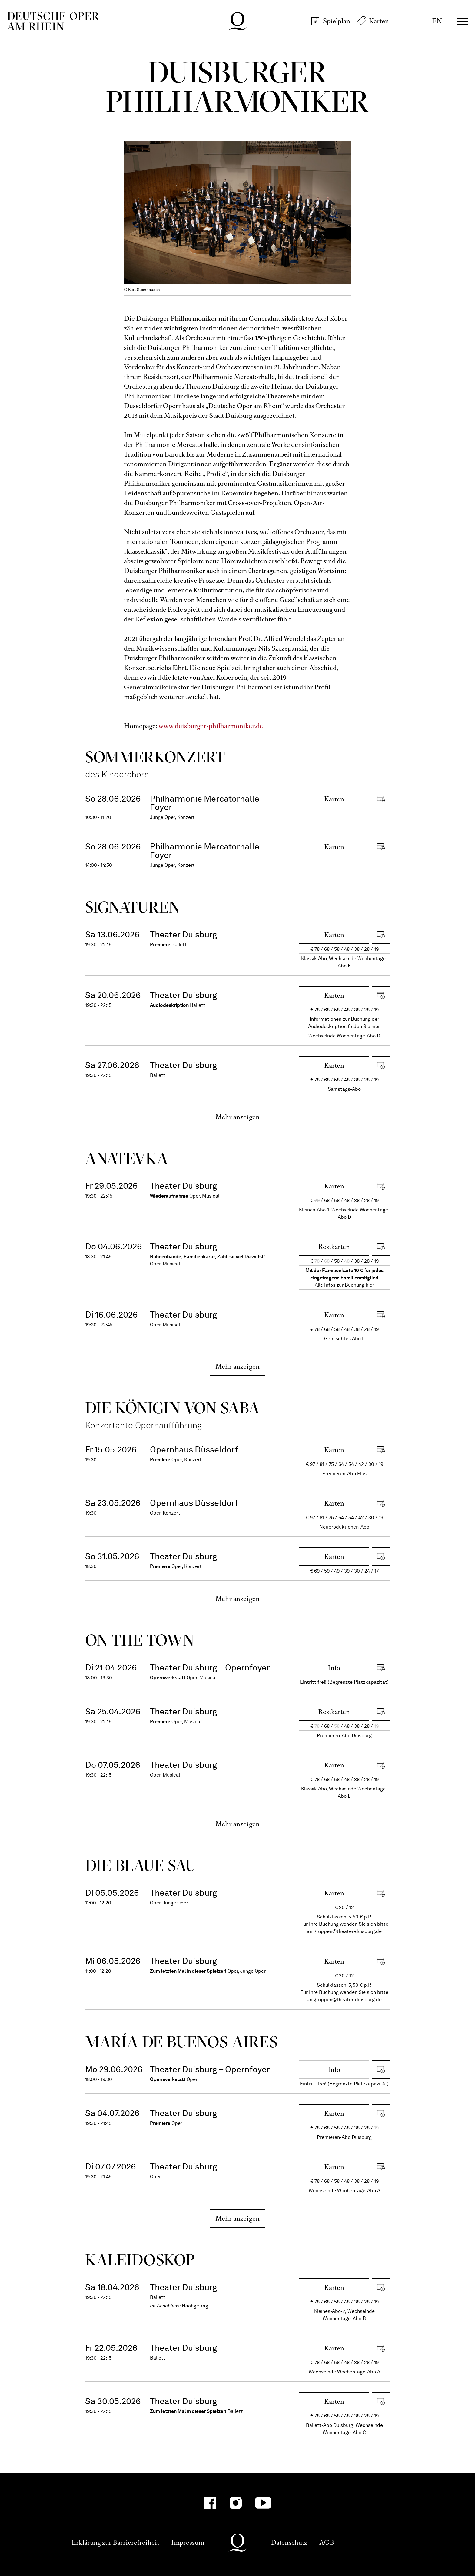 This screenshot has height=2576, width=475. What do you see at coordinates (140, 1865) in the screenshot?
I see `Die blaue Sau` at bounding box center [140, 1865].